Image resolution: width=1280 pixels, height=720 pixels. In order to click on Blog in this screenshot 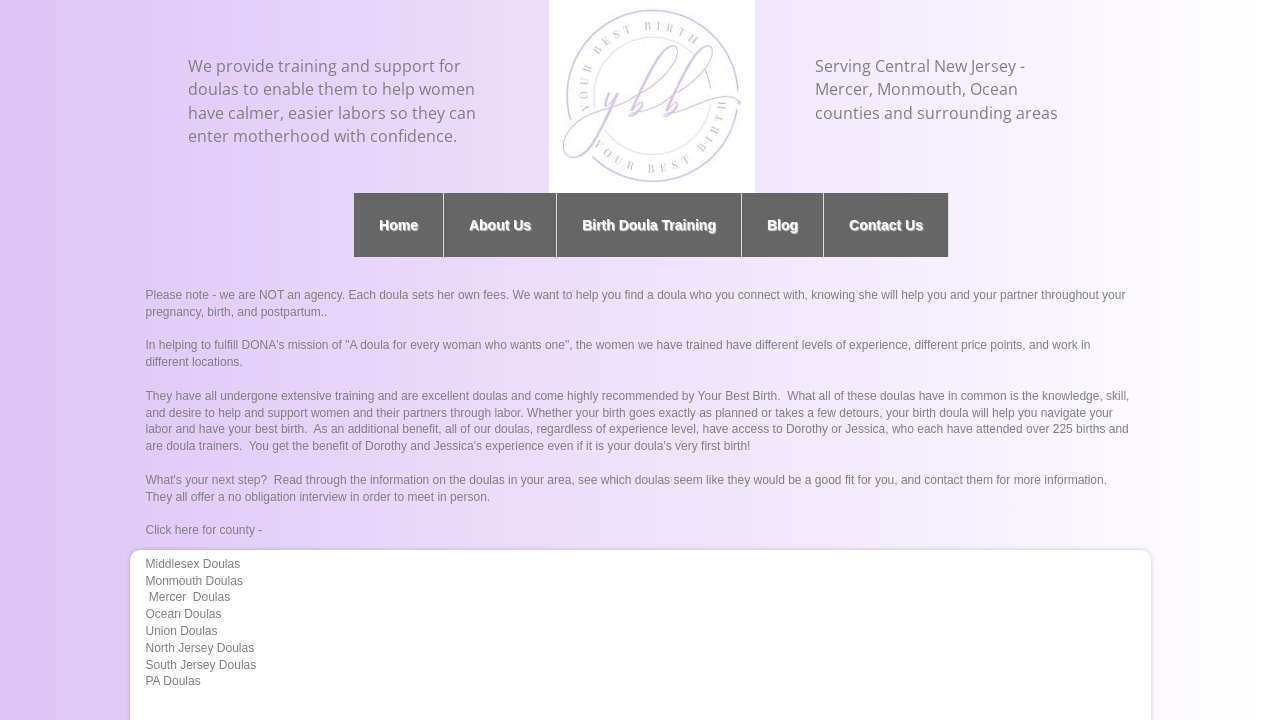, I will do `click(782, 225)`.